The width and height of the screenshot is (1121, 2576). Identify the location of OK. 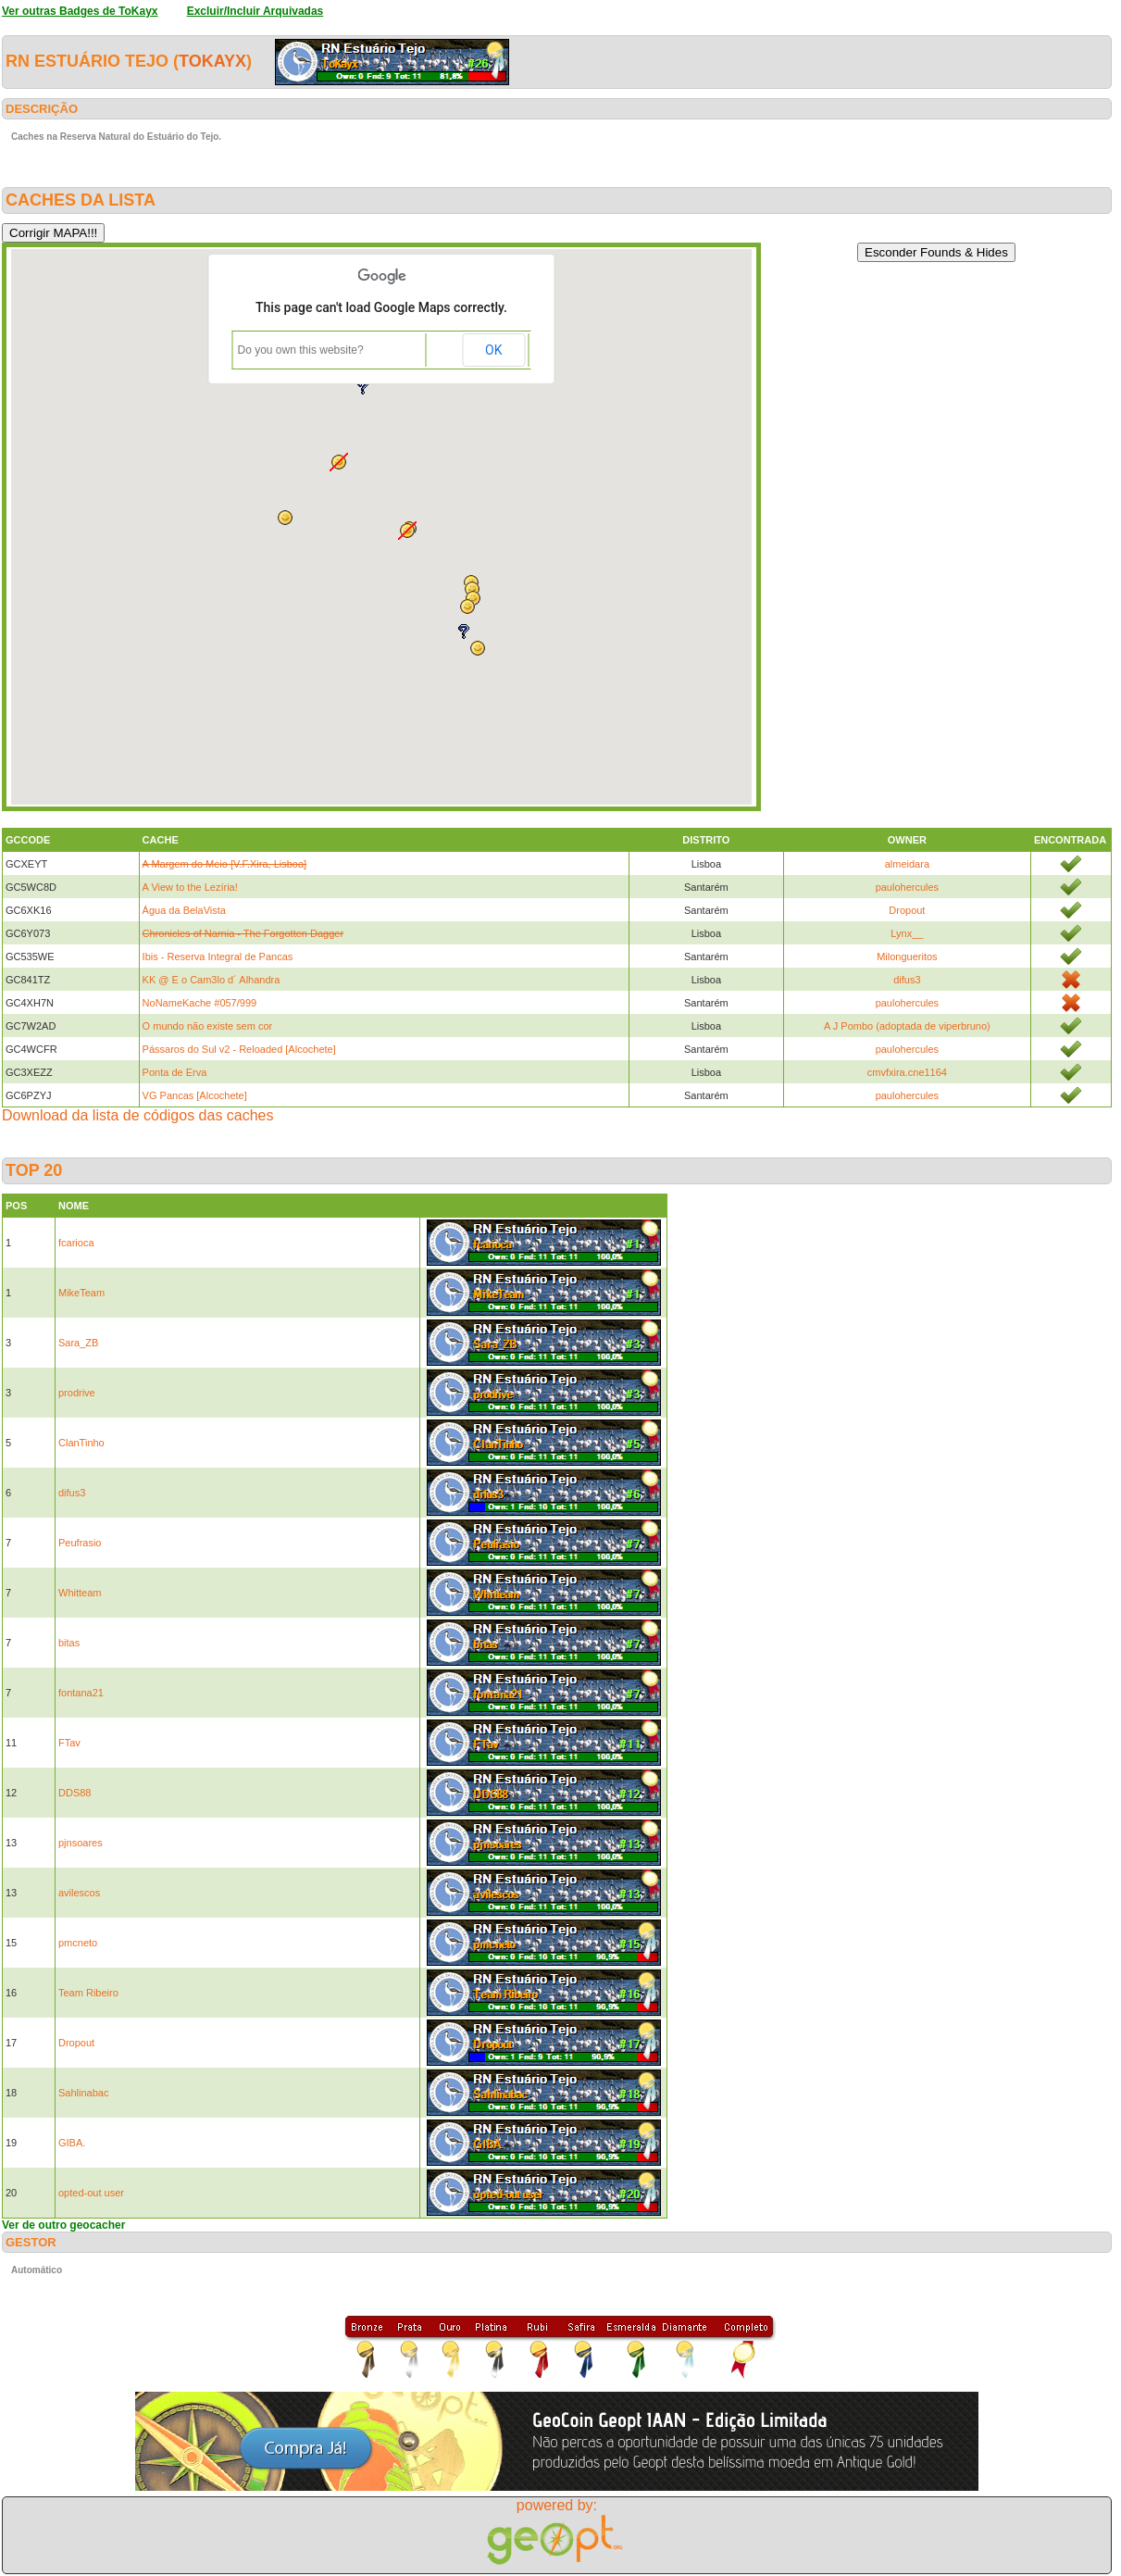
(493, 350).